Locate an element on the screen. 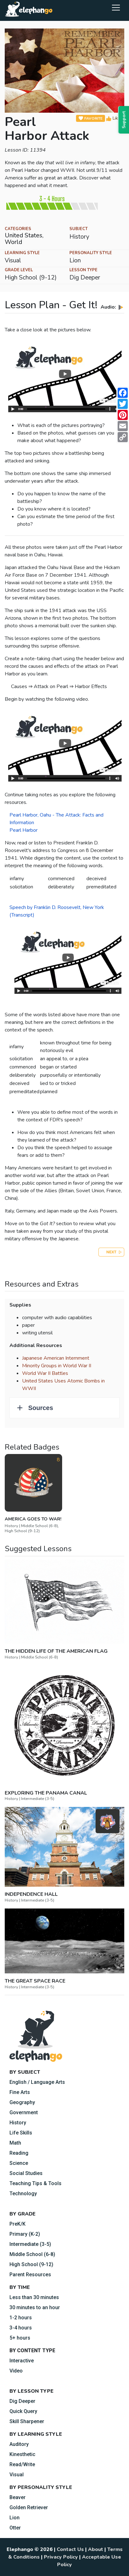 The height and width of the screenshot is (2576, 129). Dig Deeper is located at coordinates (22, 2401).